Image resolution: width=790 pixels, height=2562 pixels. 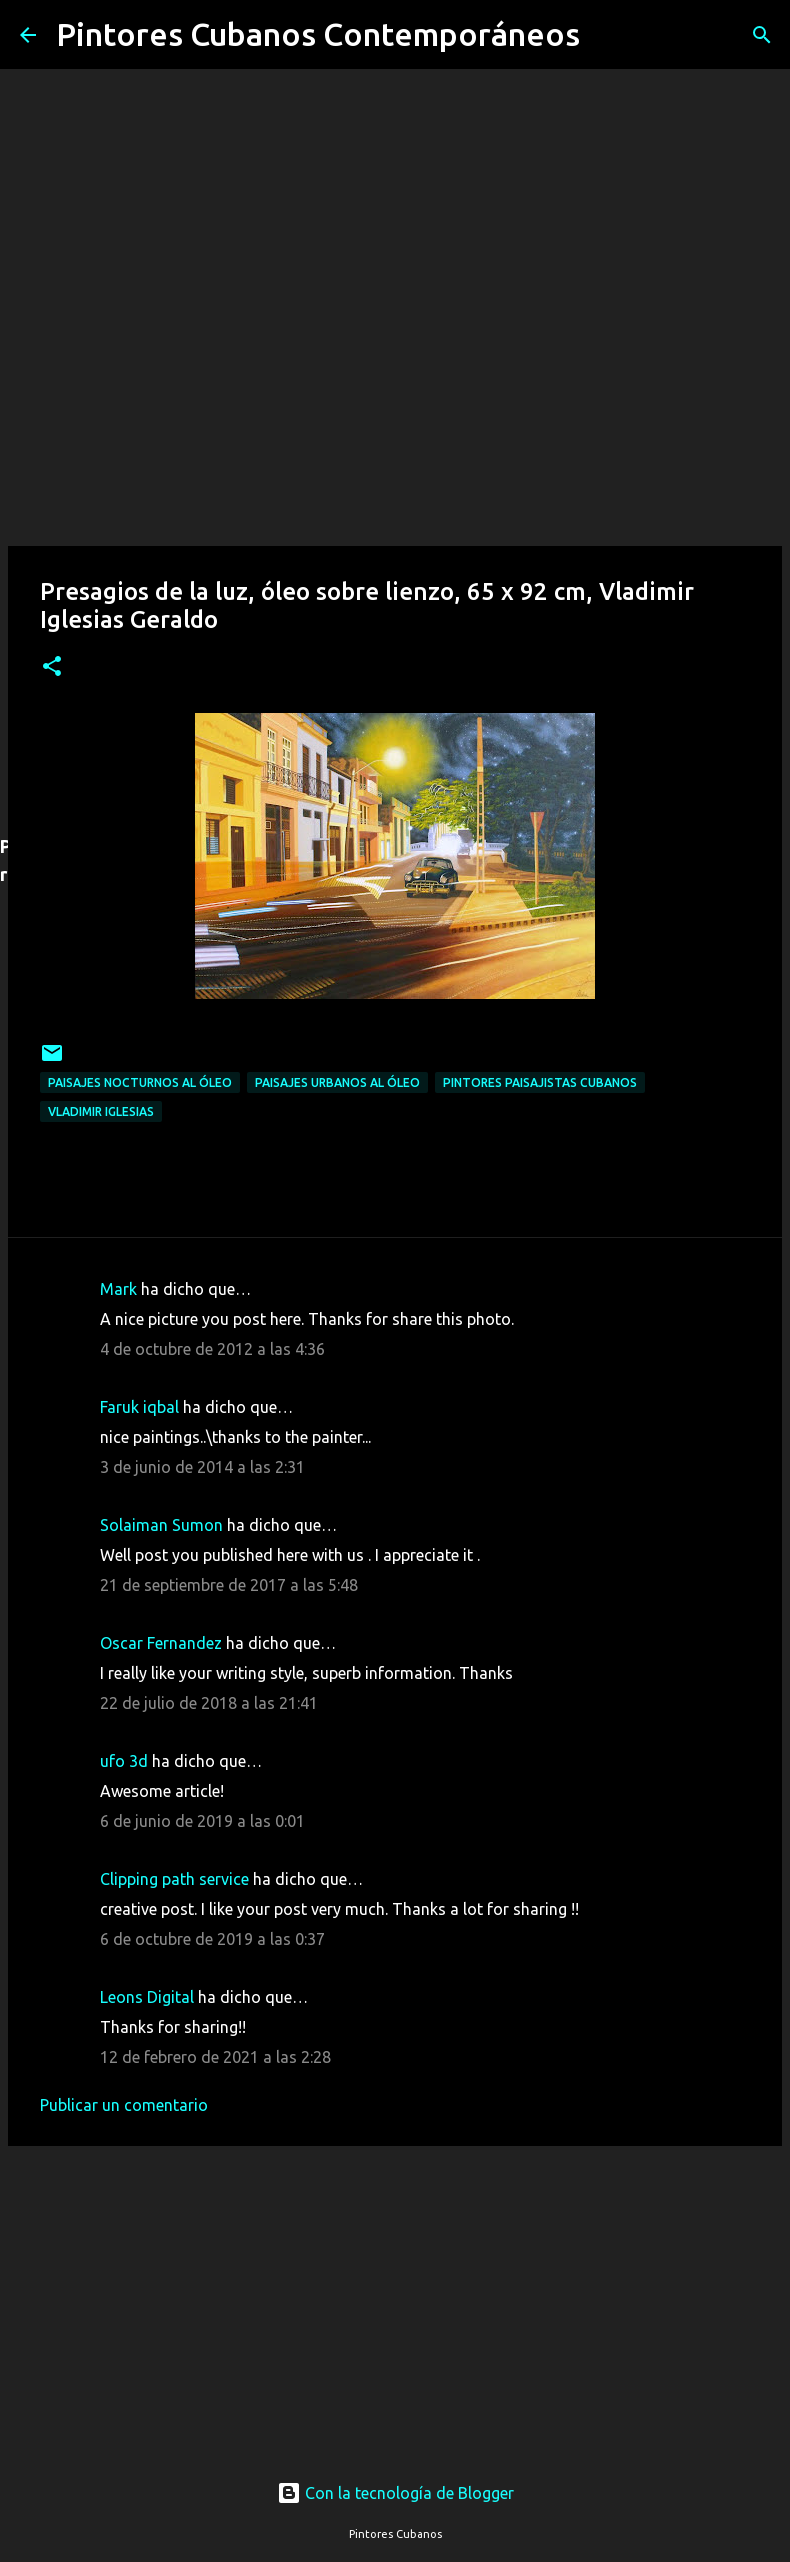 I want to click on Mark, so click(x=118, y=1289).